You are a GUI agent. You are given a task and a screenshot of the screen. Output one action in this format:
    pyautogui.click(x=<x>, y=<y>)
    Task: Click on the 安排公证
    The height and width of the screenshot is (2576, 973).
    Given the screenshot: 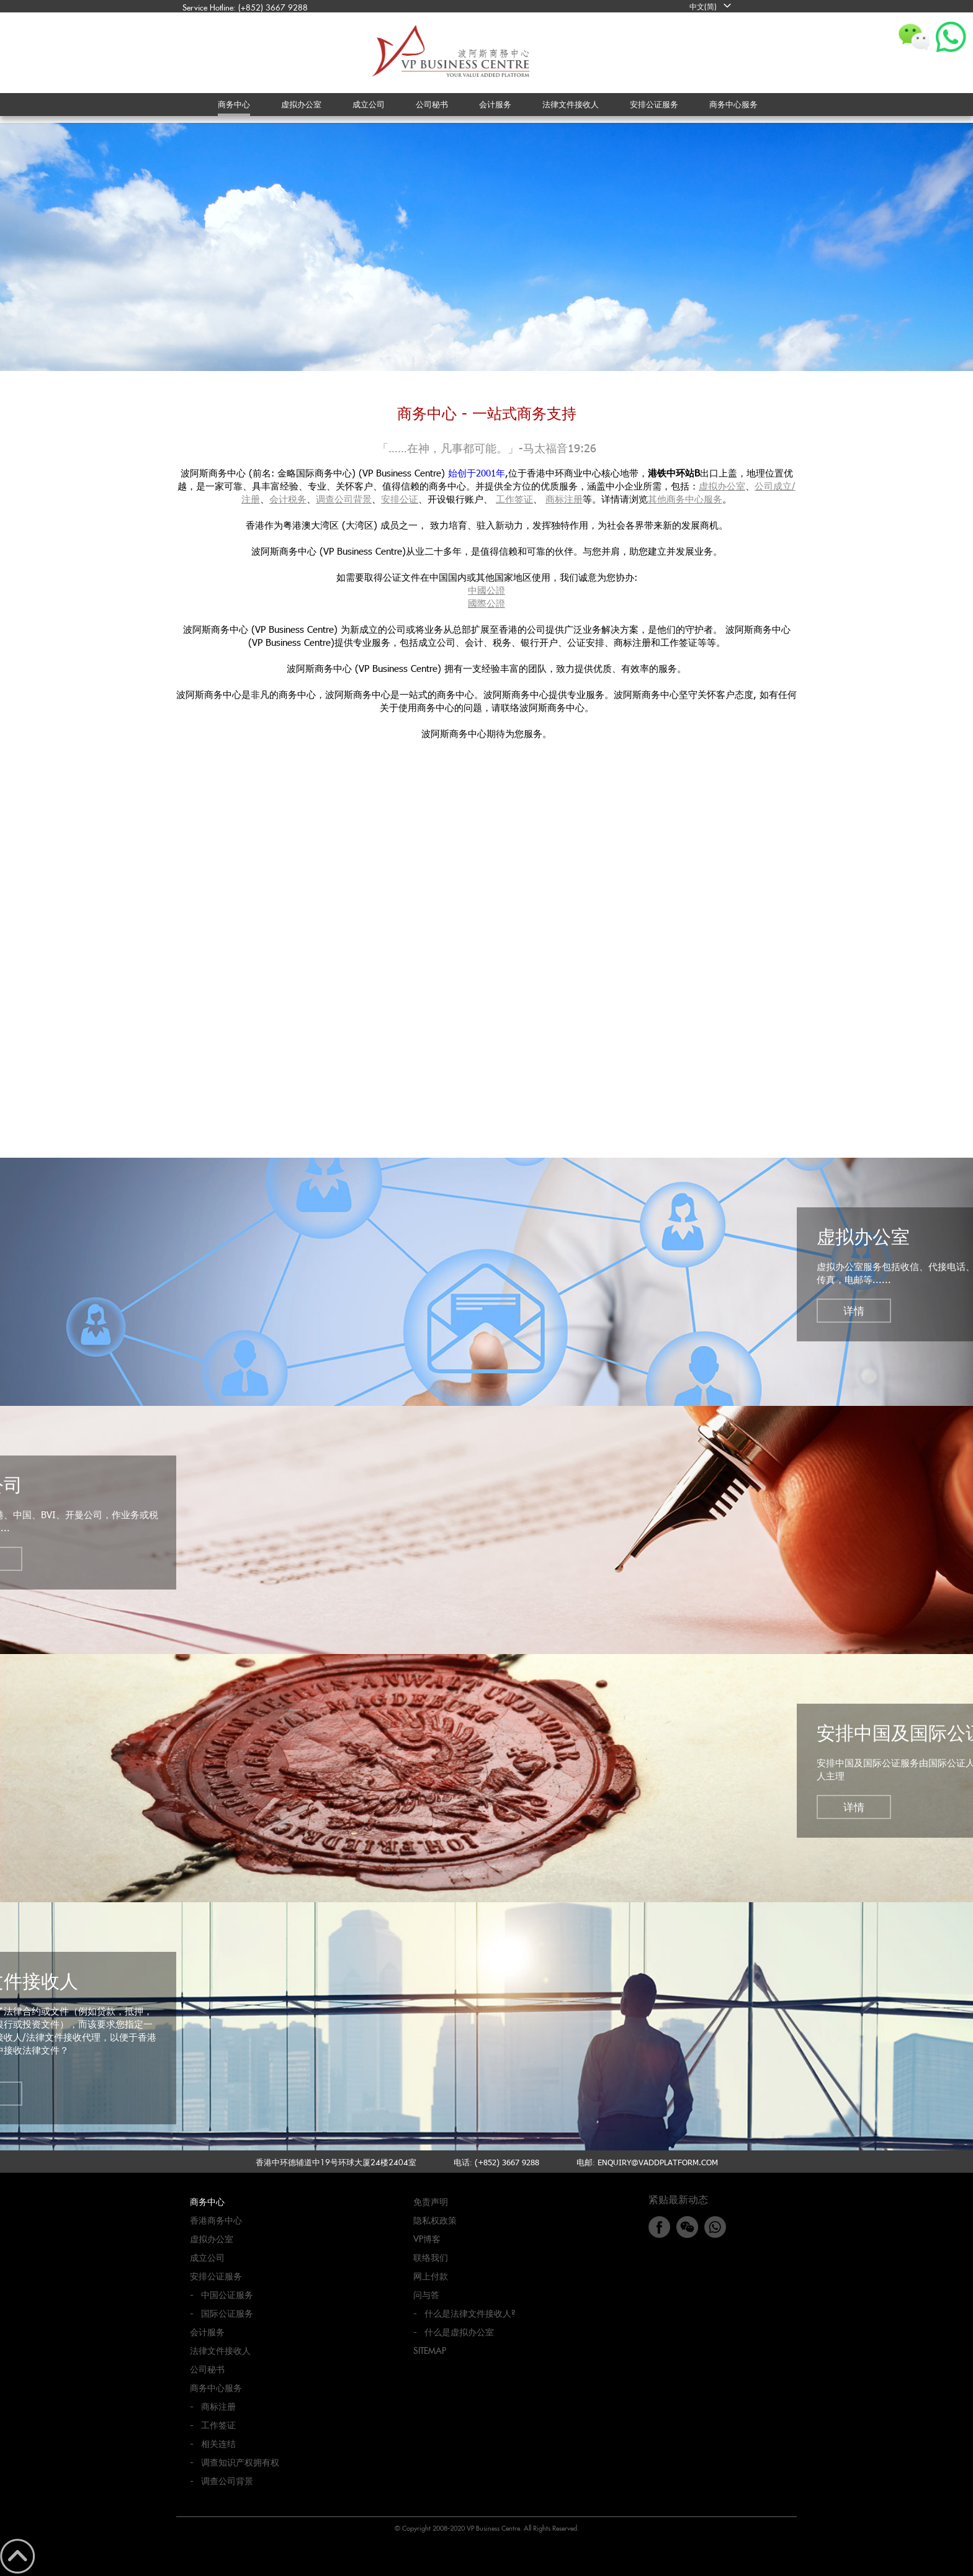 What is the action you would take?
    pyautogui.click(x=399, y=499)
    